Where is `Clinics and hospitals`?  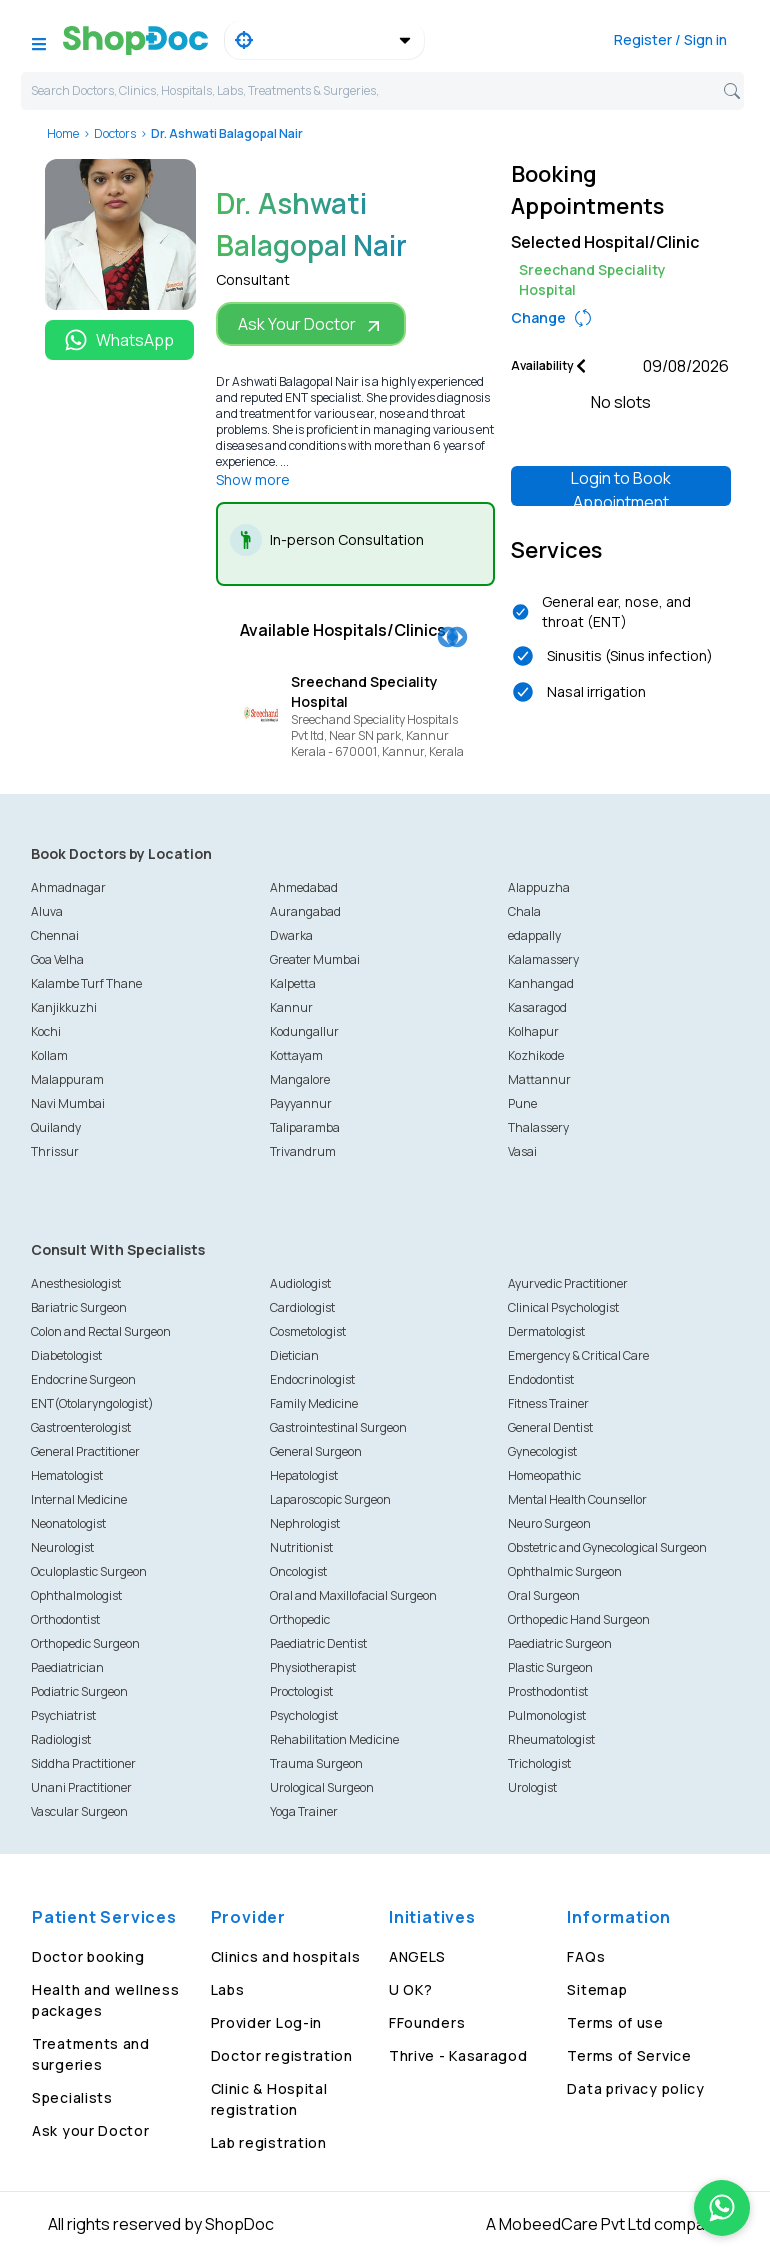
Clinics and hospitals is located at coordinates (286, 1956).